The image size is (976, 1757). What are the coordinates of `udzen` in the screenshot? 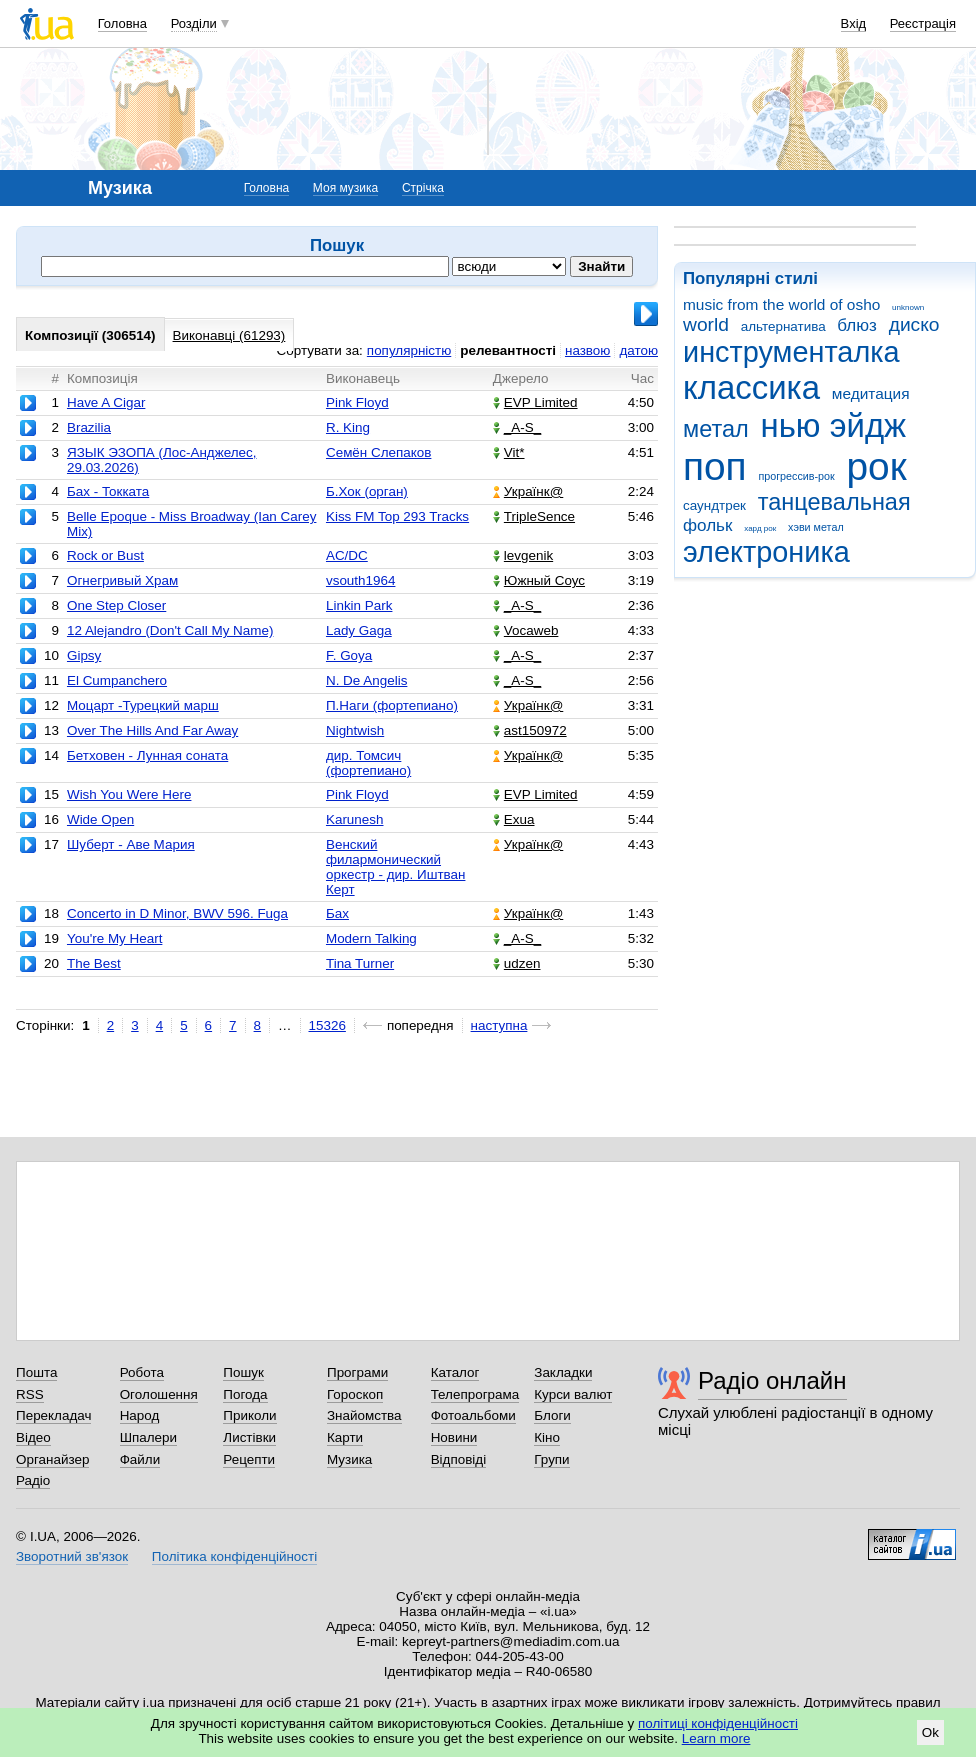 It's located at (517, 963).